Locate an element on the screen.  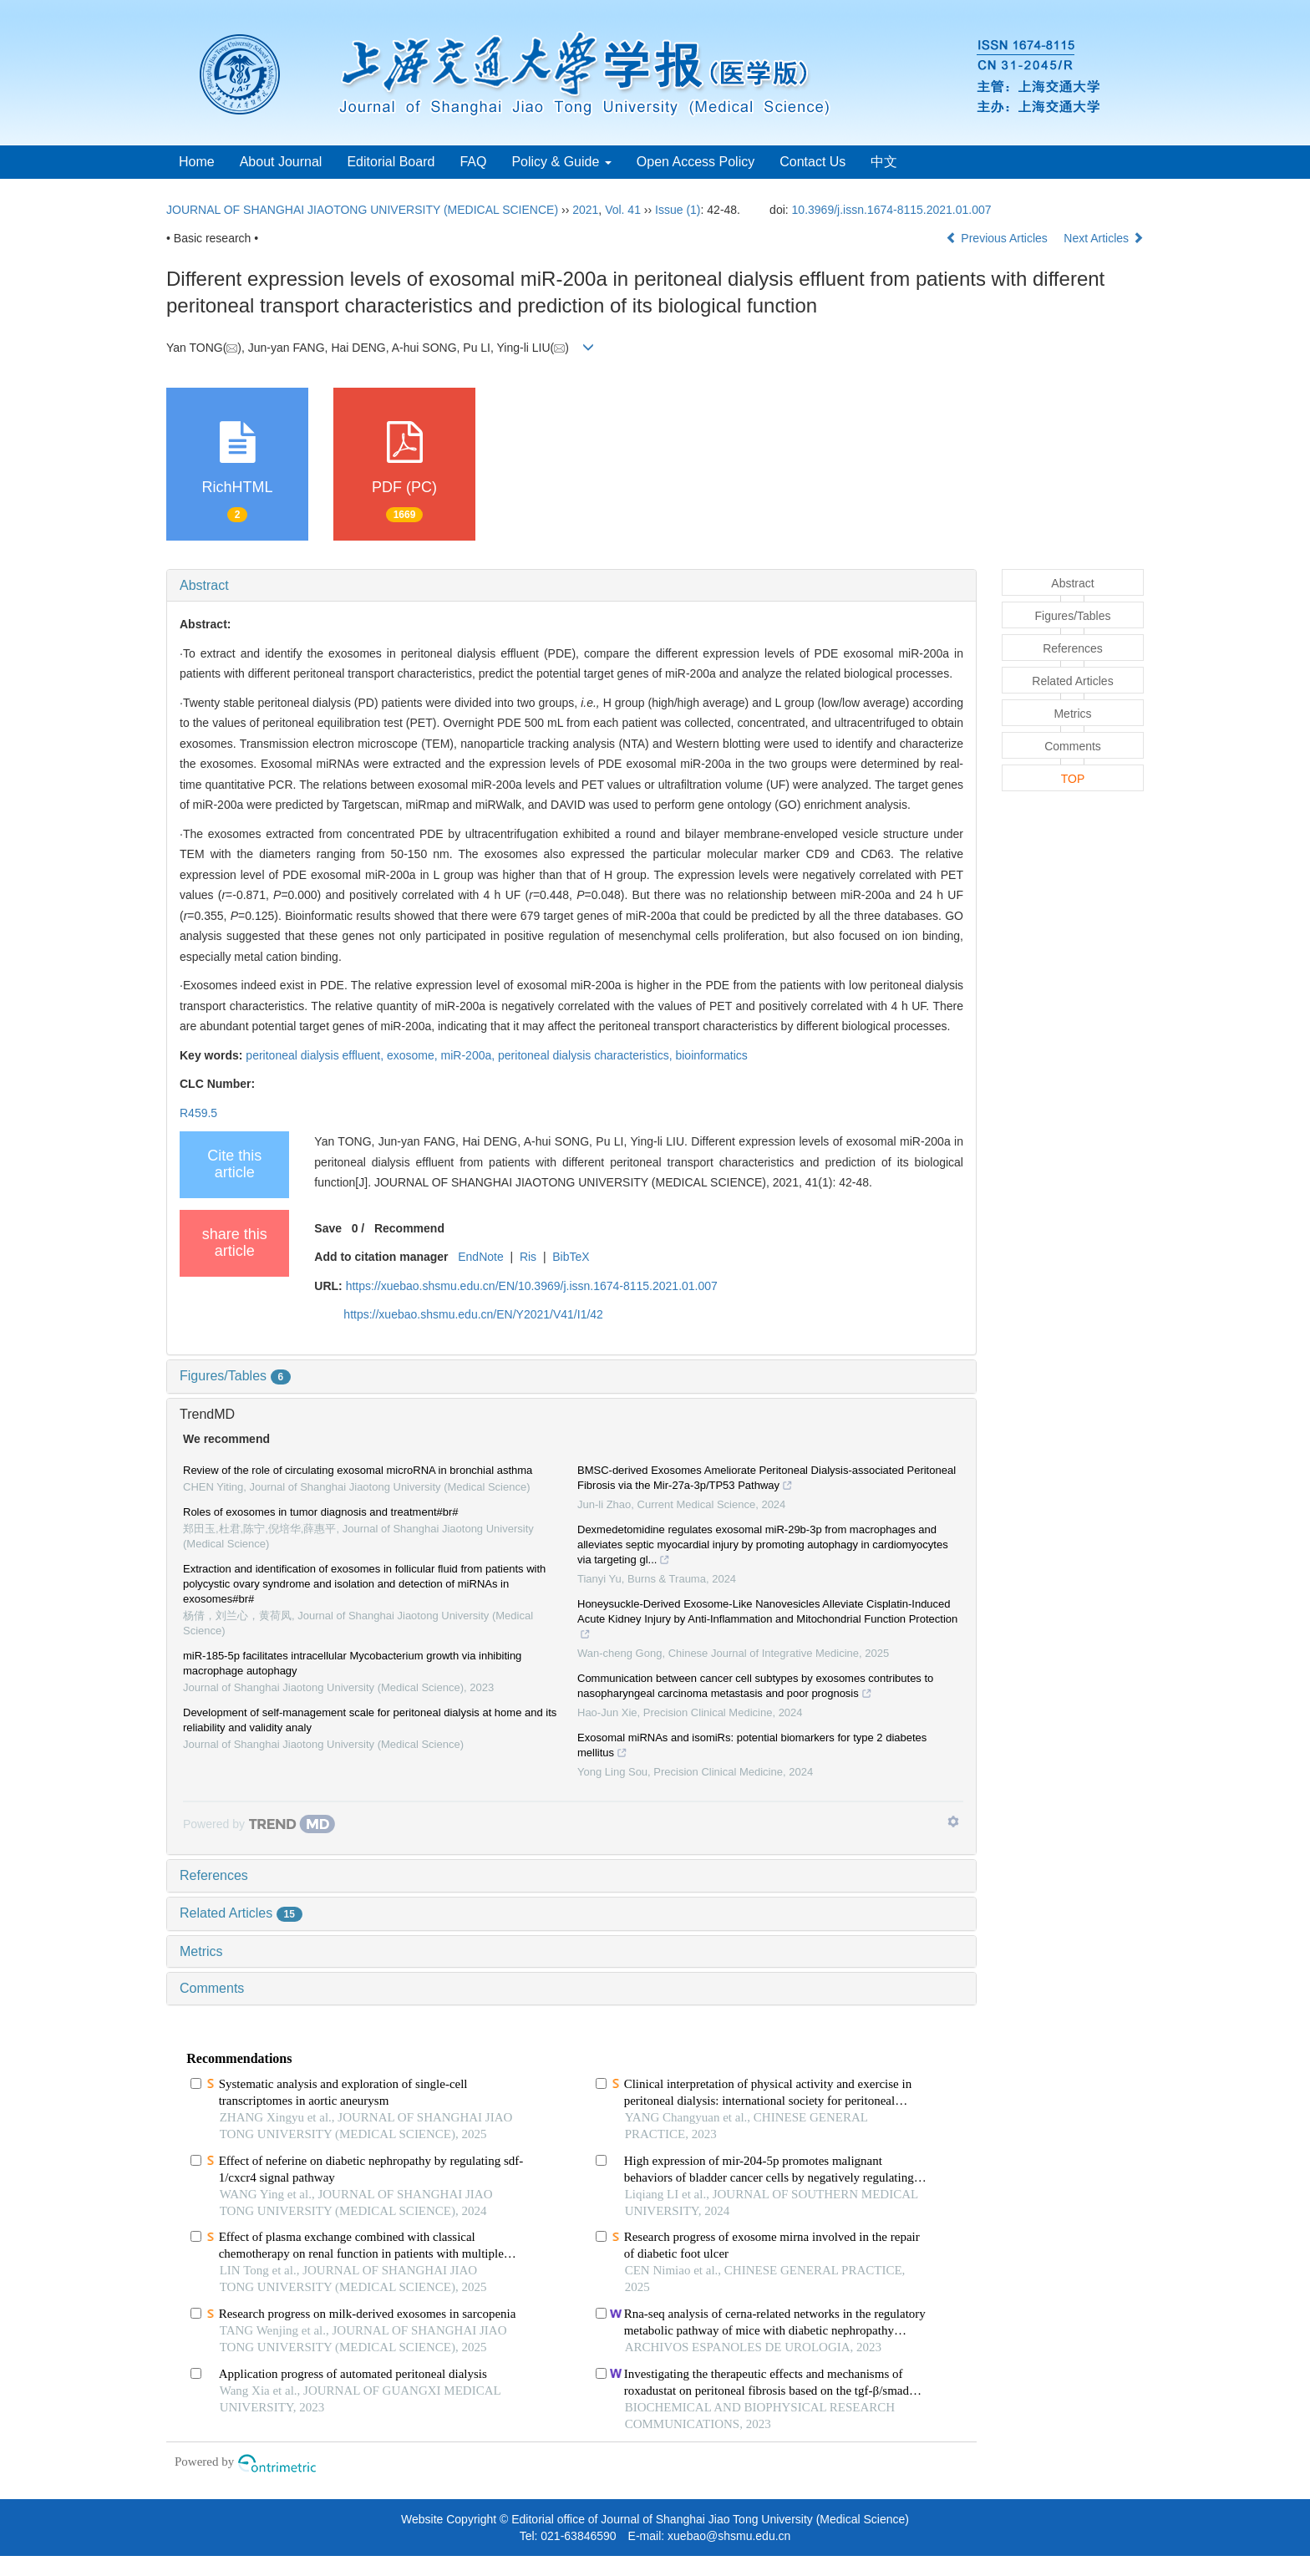
Ris is located at coordinates (528, 1256).